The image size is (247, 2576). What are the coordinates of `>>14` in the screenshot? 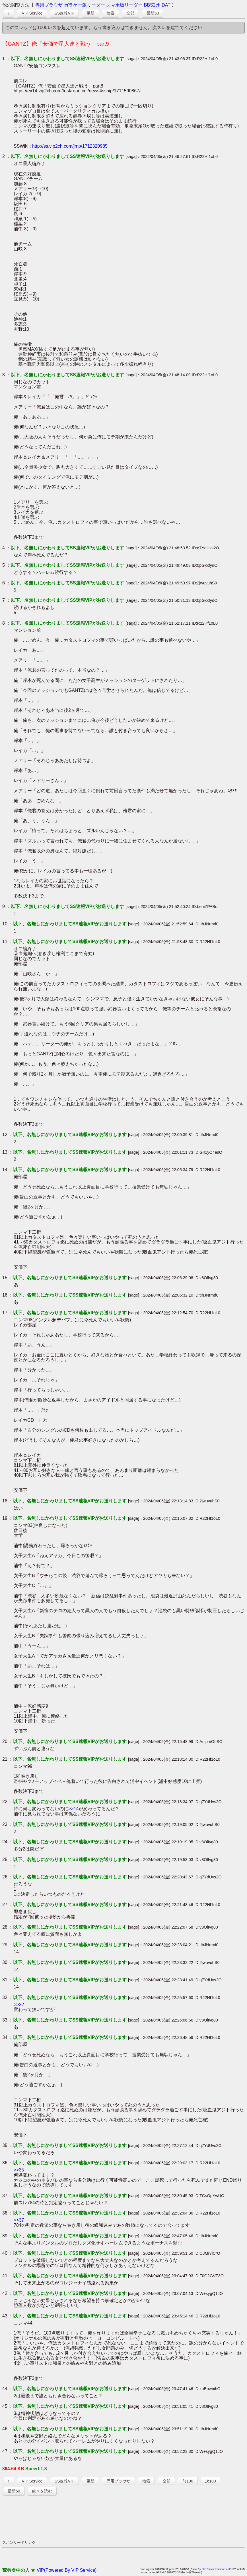 It's located at (73, 1808).